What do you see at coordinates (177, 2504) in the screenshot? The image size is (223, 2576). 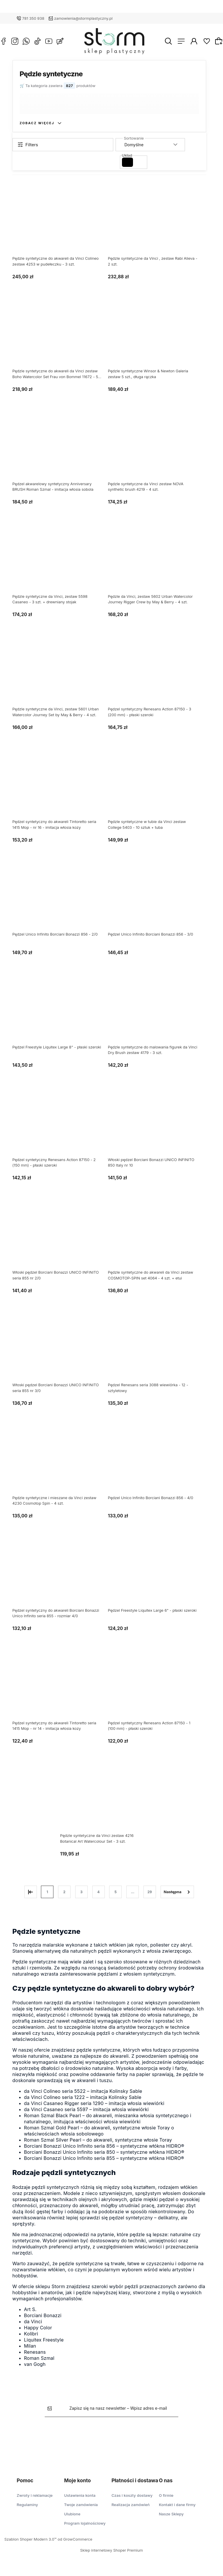 I see `Kontakt i dane firmy` at bounding box center [177, 2504].